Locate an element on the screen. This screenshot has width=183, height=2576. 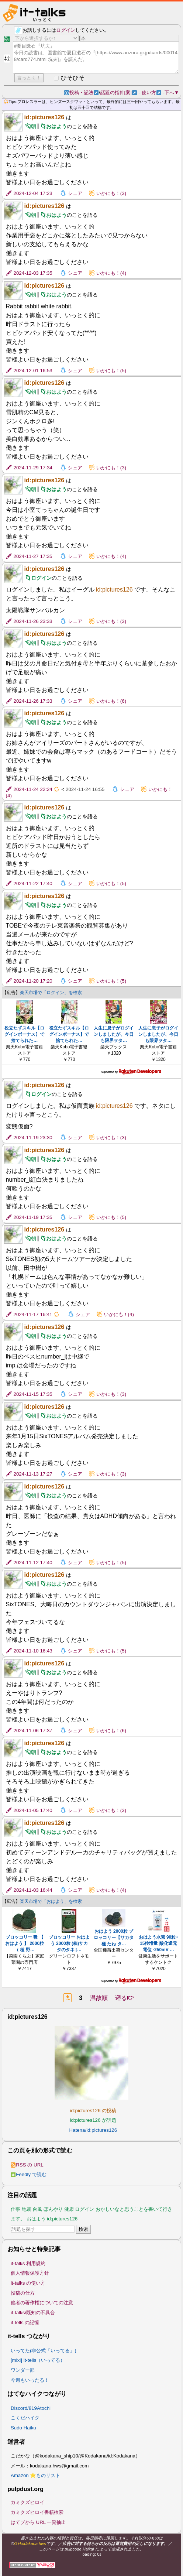
2024-11-22 17:40 is located at coordinates (33, 883).